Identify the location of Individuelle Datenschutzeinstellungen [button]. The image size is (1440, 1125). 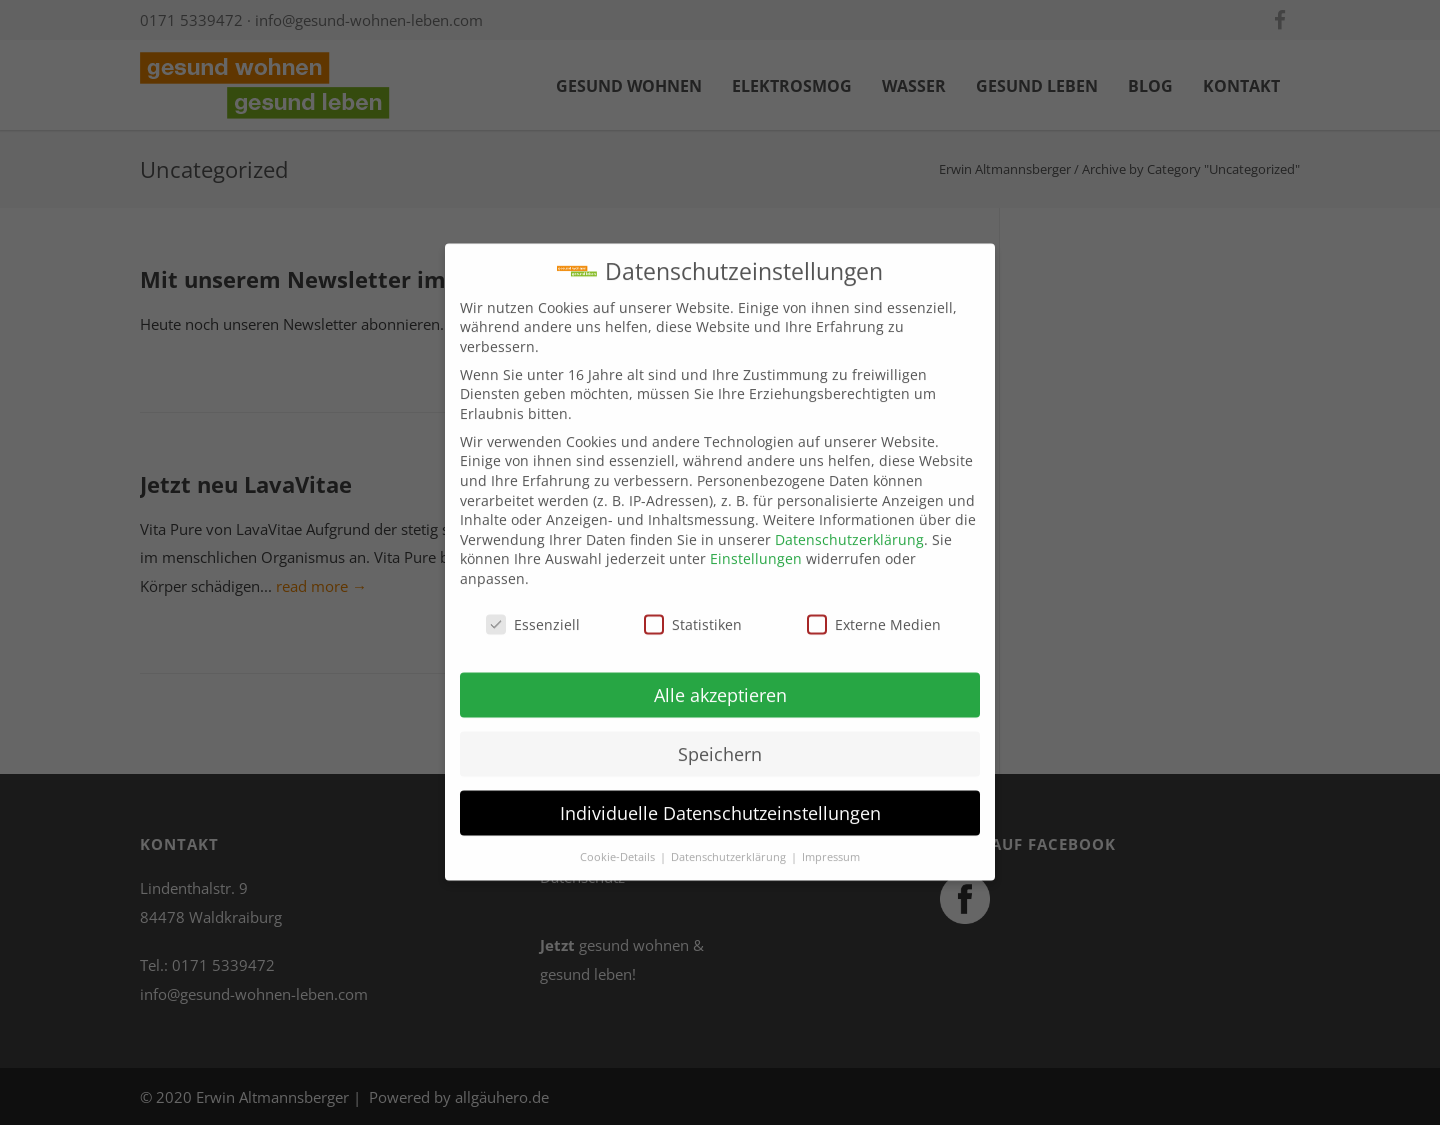
(720, 800).